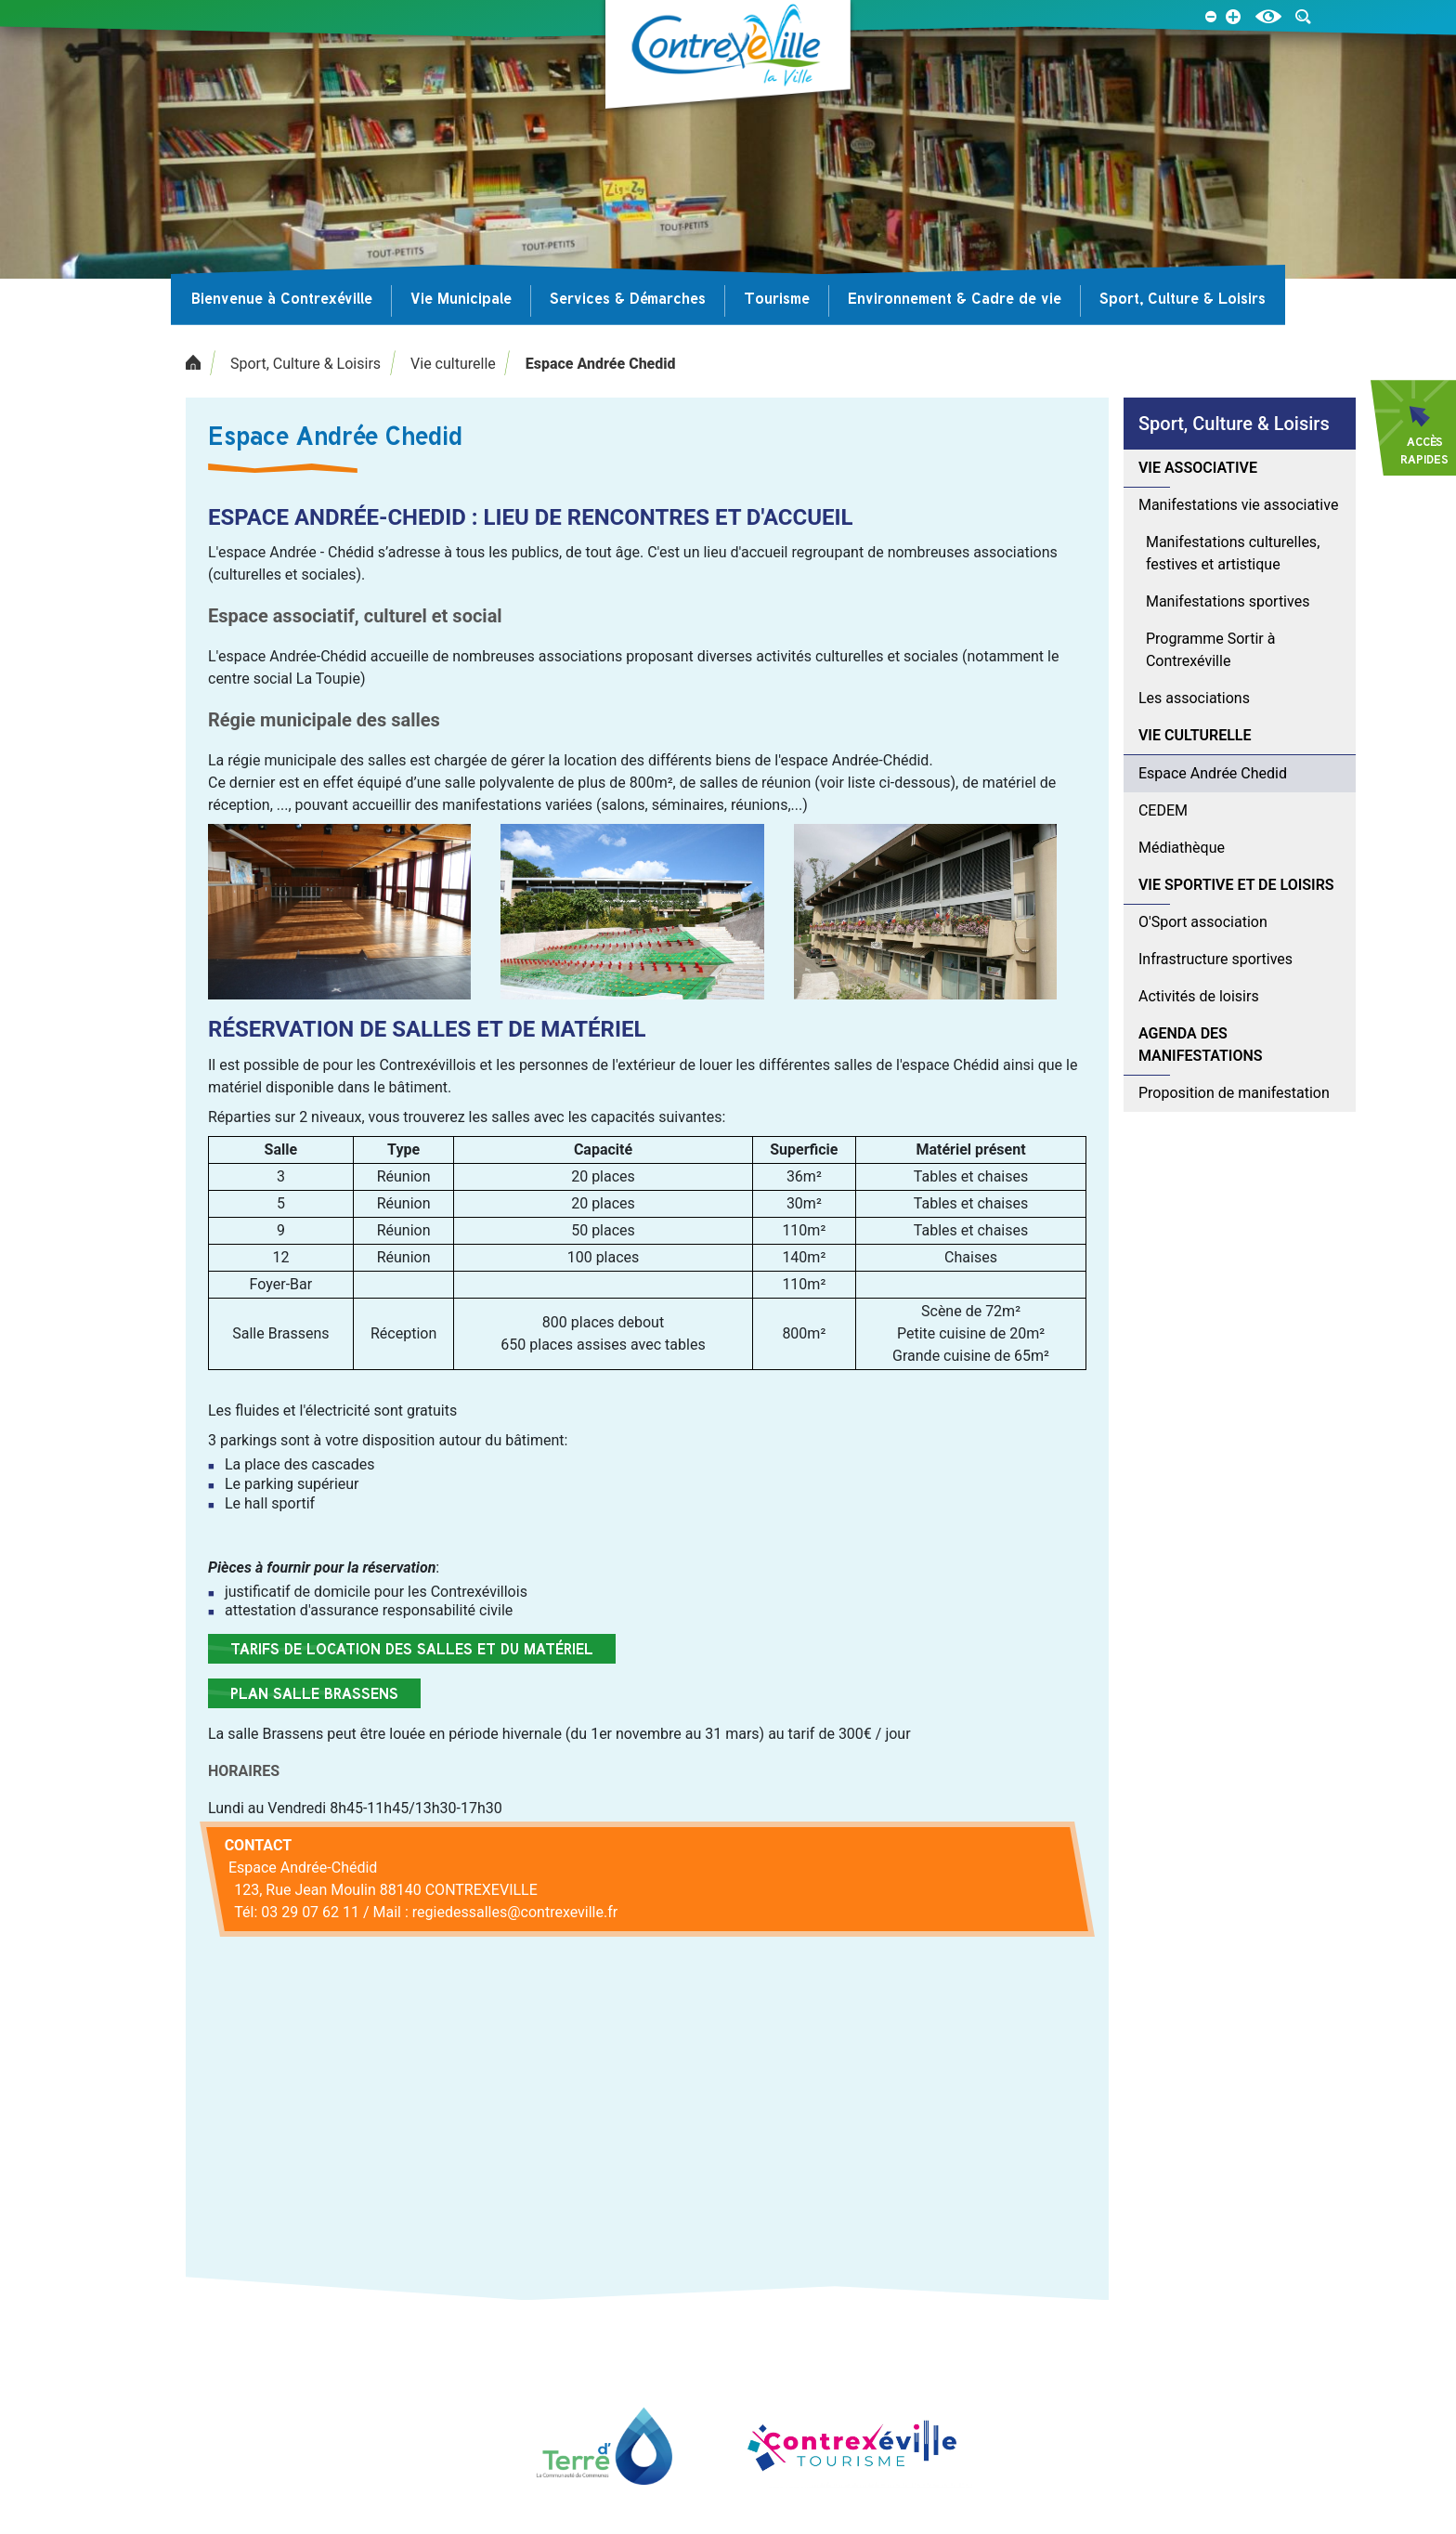 The width and height of the screenshot is (1456, 2534). What do you see at coordinates (461, 297) in the screenshot?
I see `Vie Municipale` at bounding box center [461, 297].